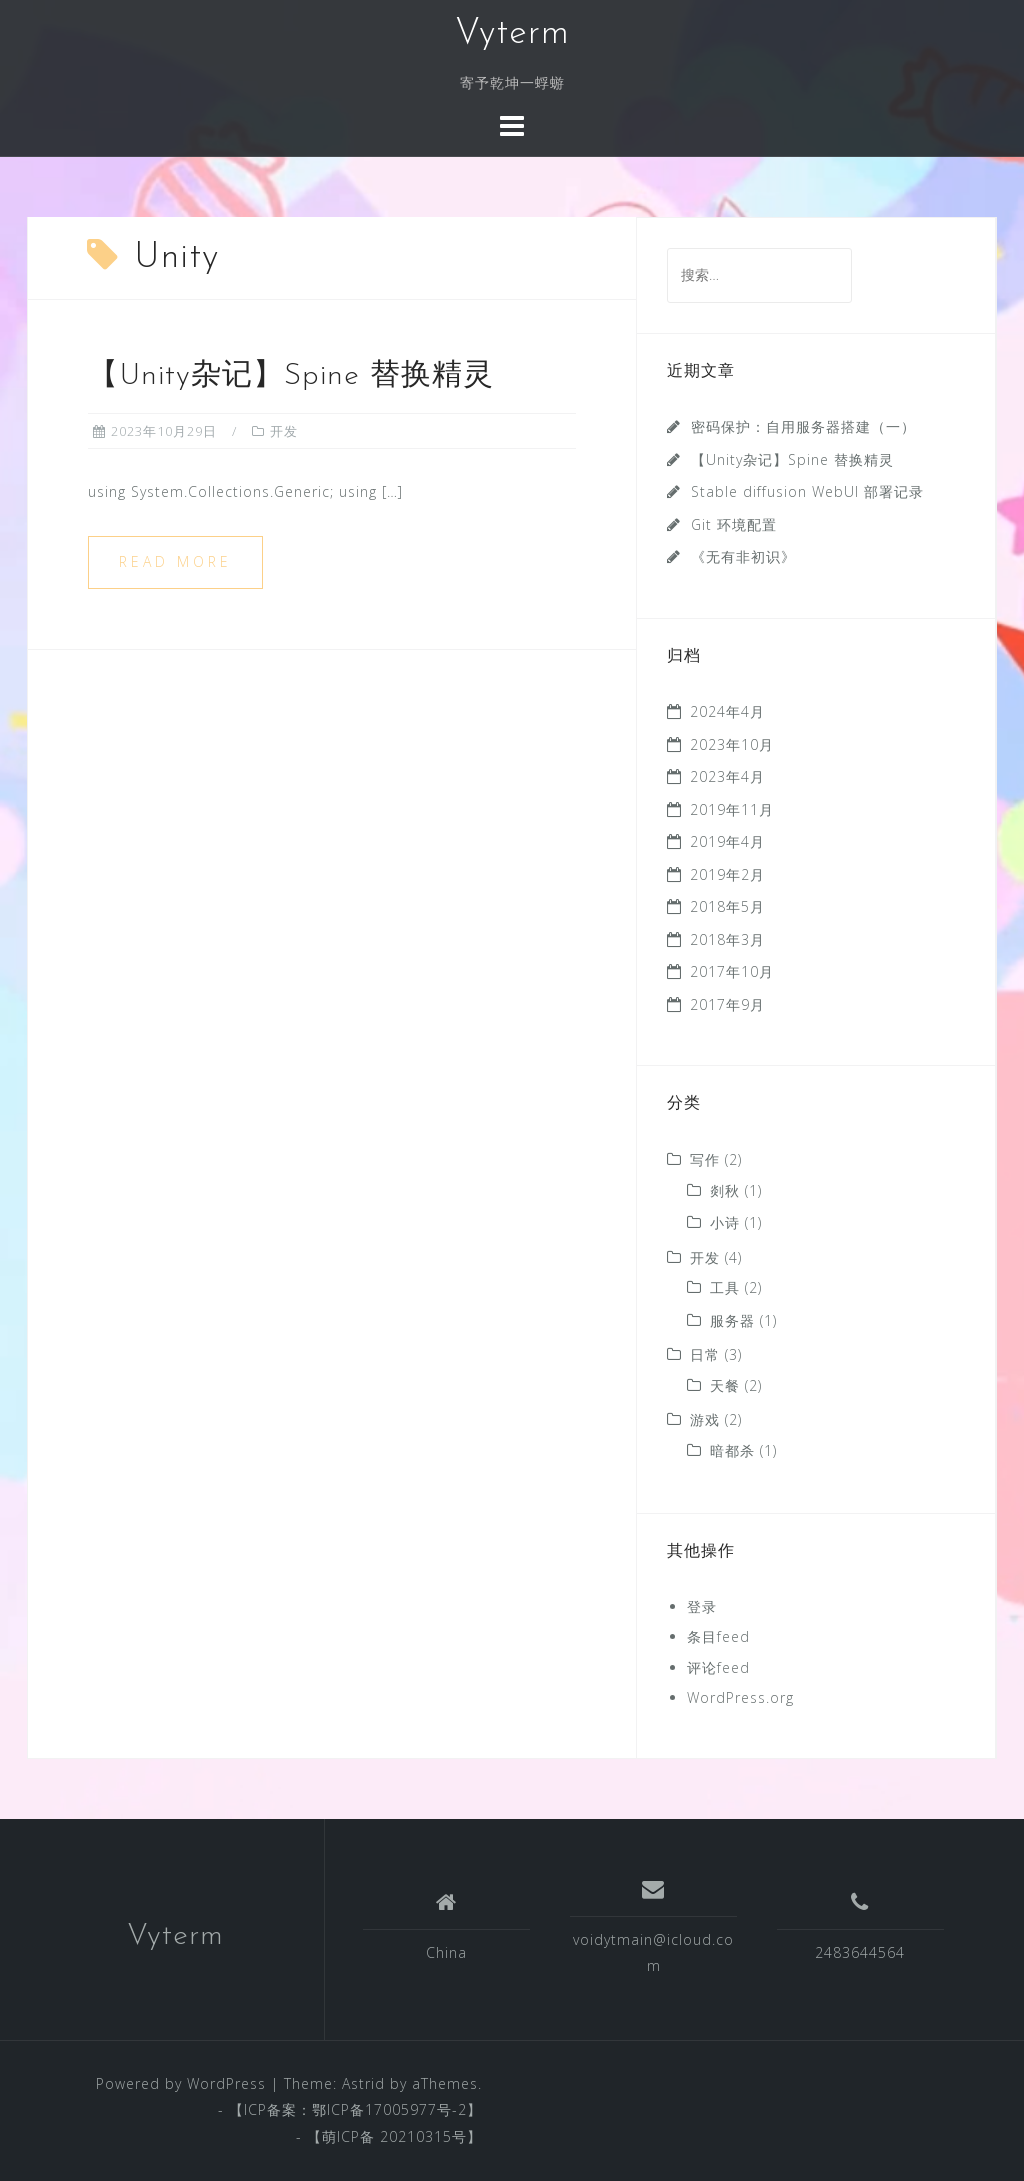 Image resolution: width=1024 pixels, height=2181 pixels. Describe the element at coordinates (727, 711) in the screenshot. I see `2024年4月` at that location.